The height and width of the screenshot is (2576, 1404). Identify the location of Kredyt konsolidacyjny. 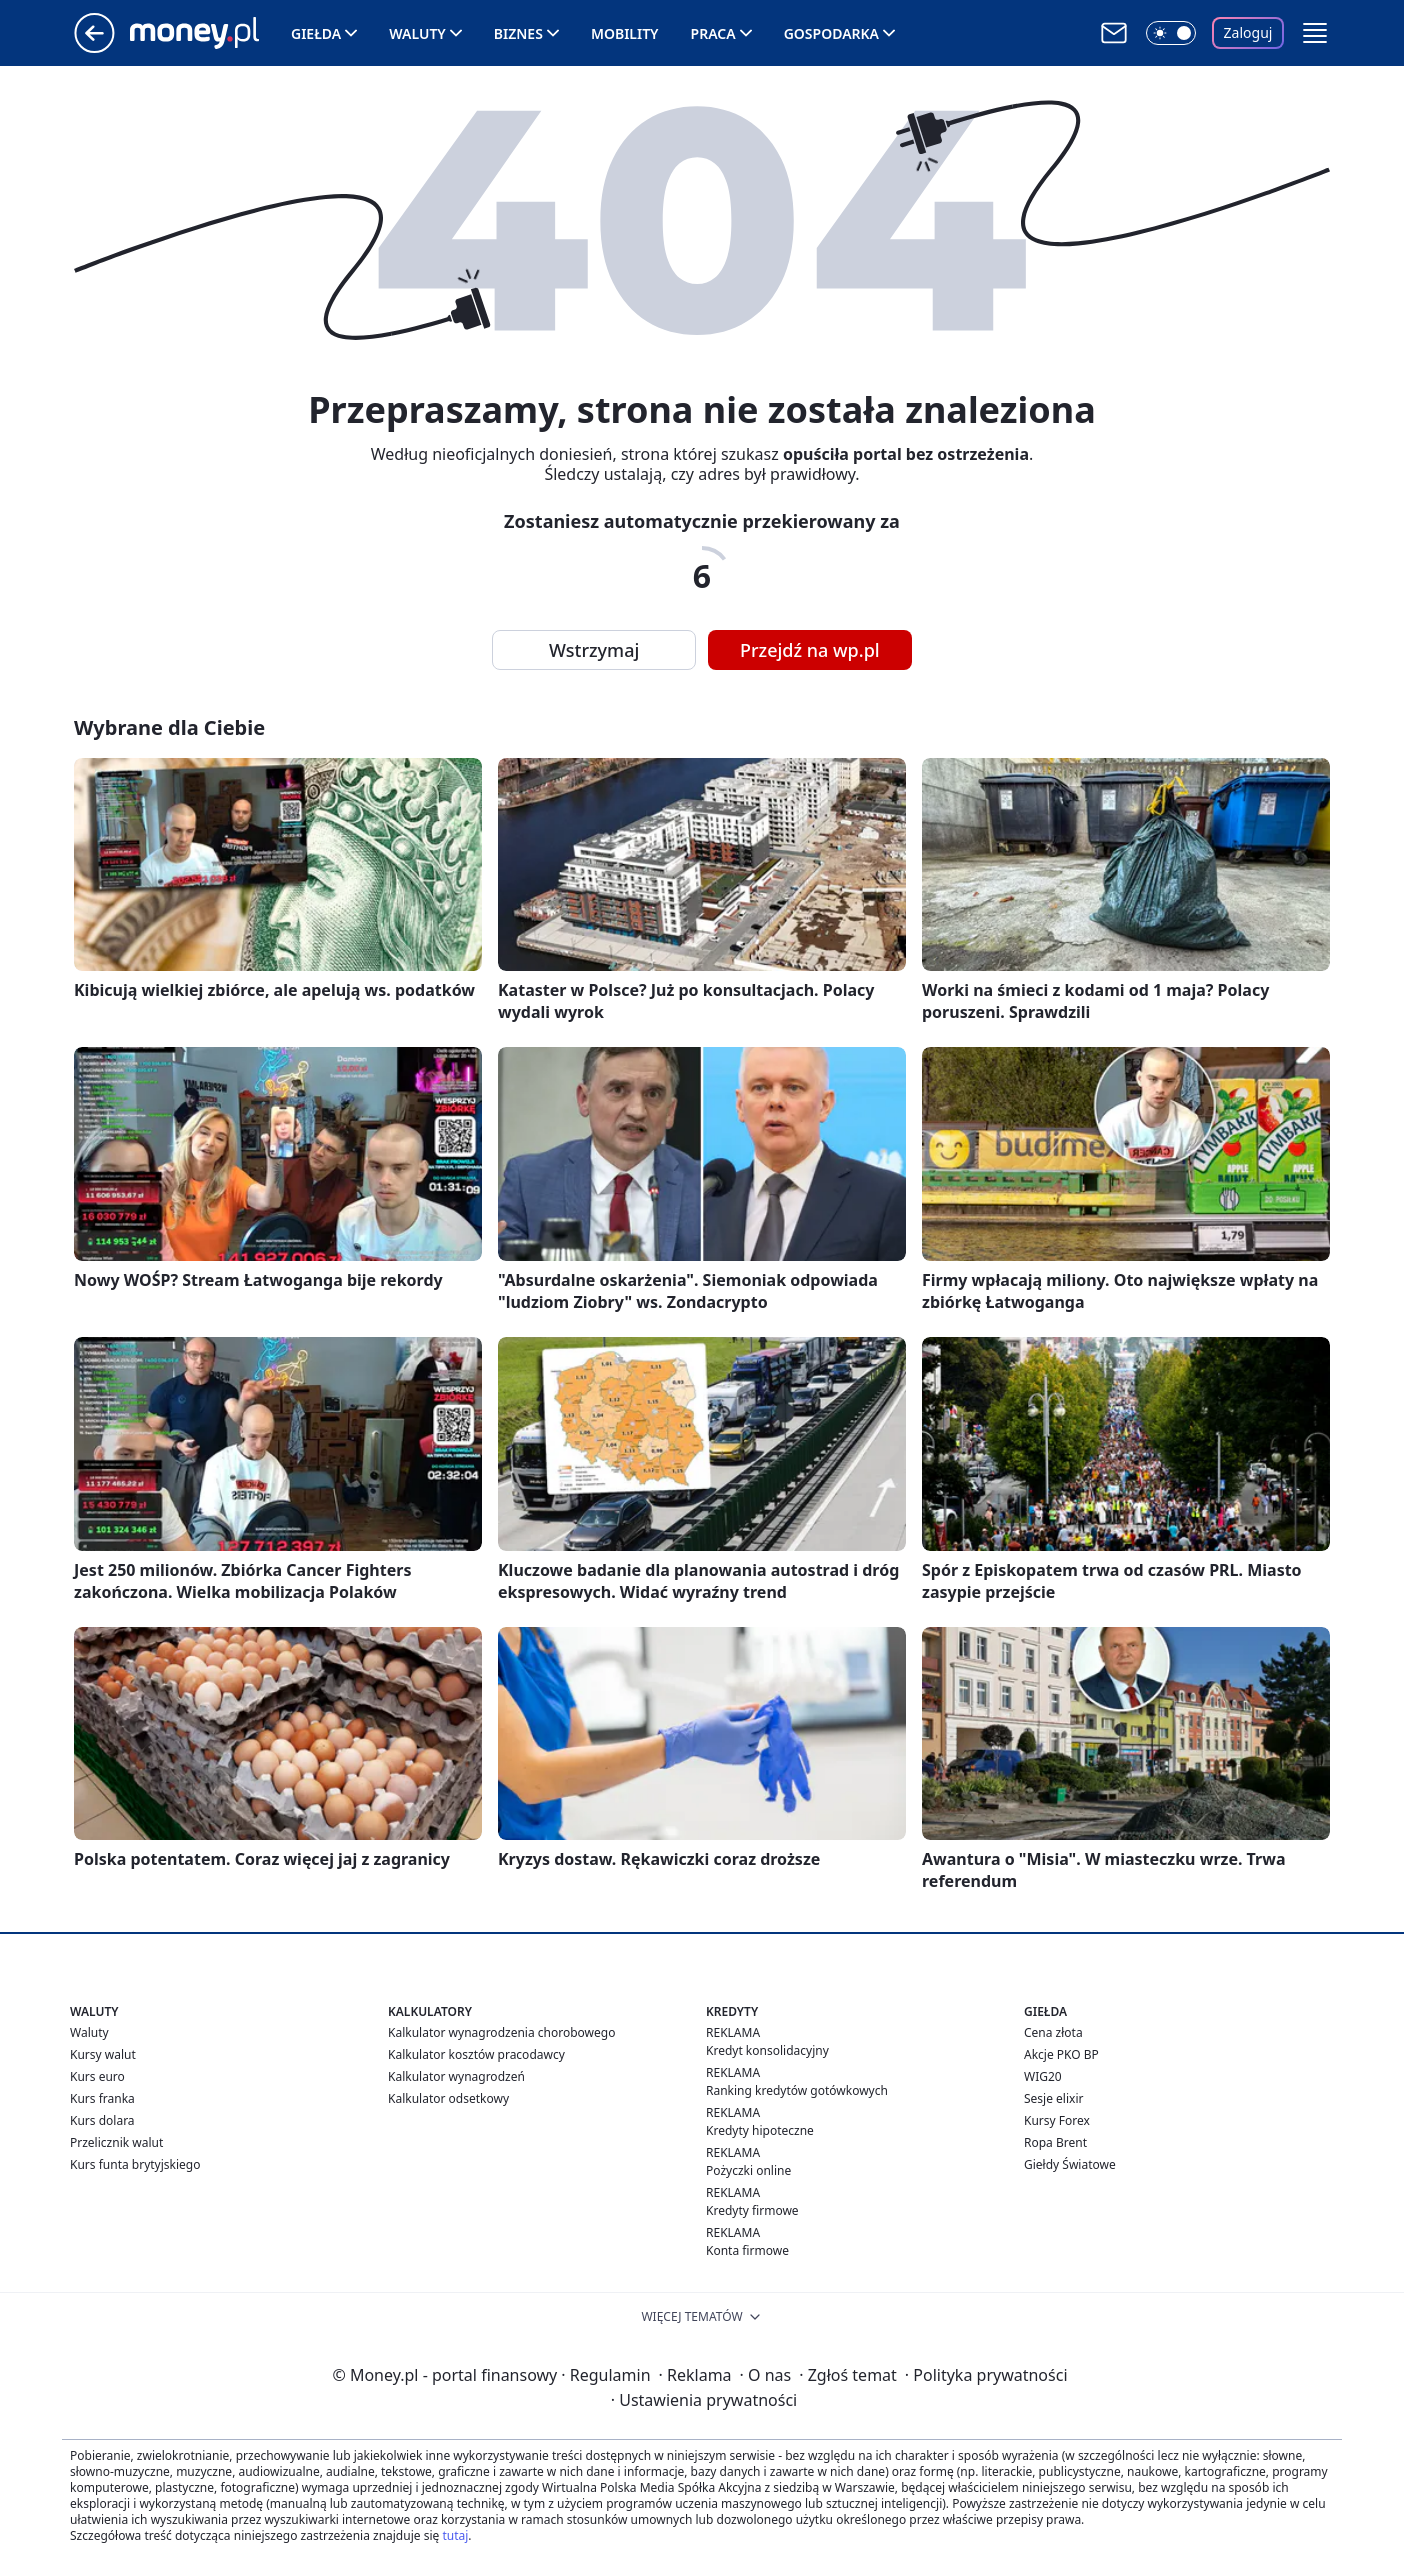
(767, 2050).